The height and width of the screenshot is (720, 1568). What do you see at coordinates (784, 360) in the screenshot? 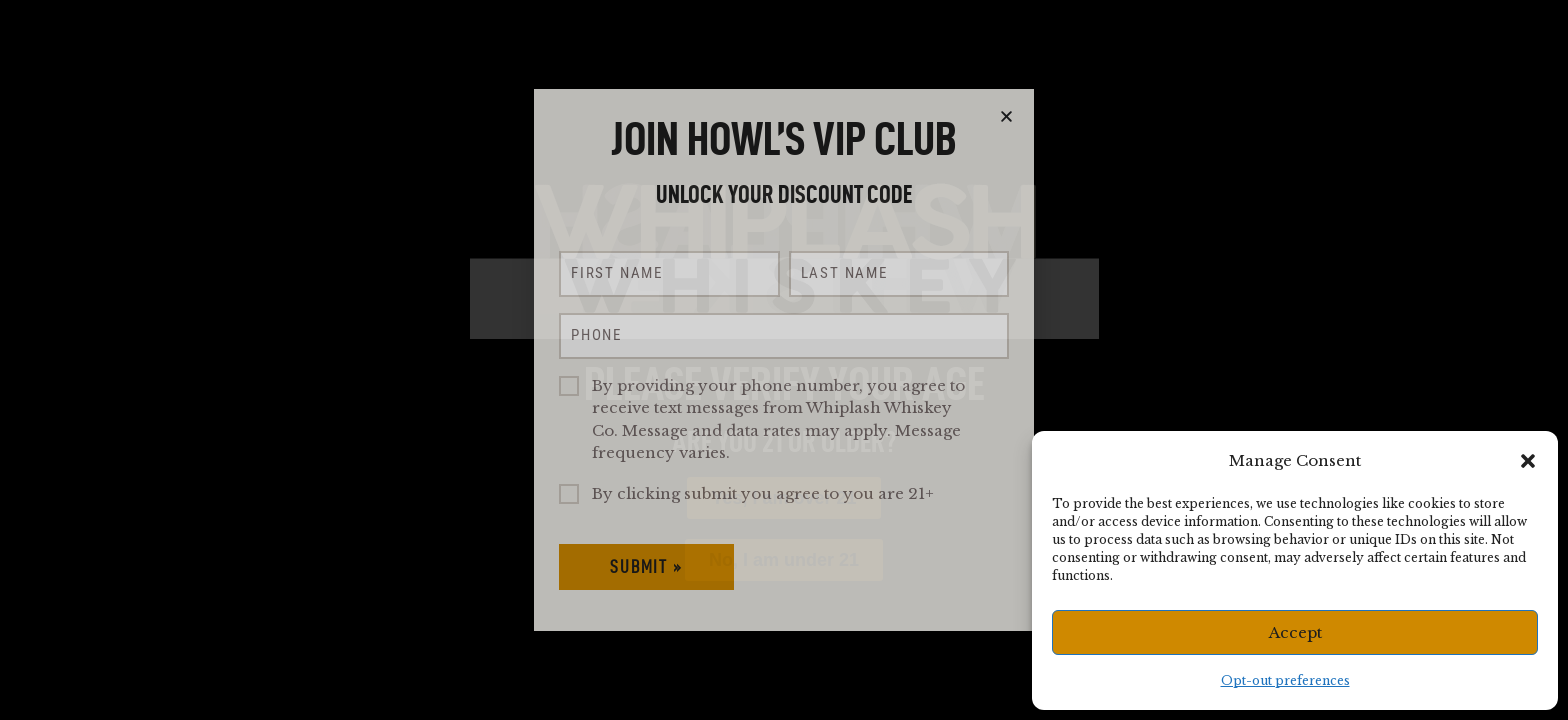
I see `[document]` at bounding box center [784, 360].